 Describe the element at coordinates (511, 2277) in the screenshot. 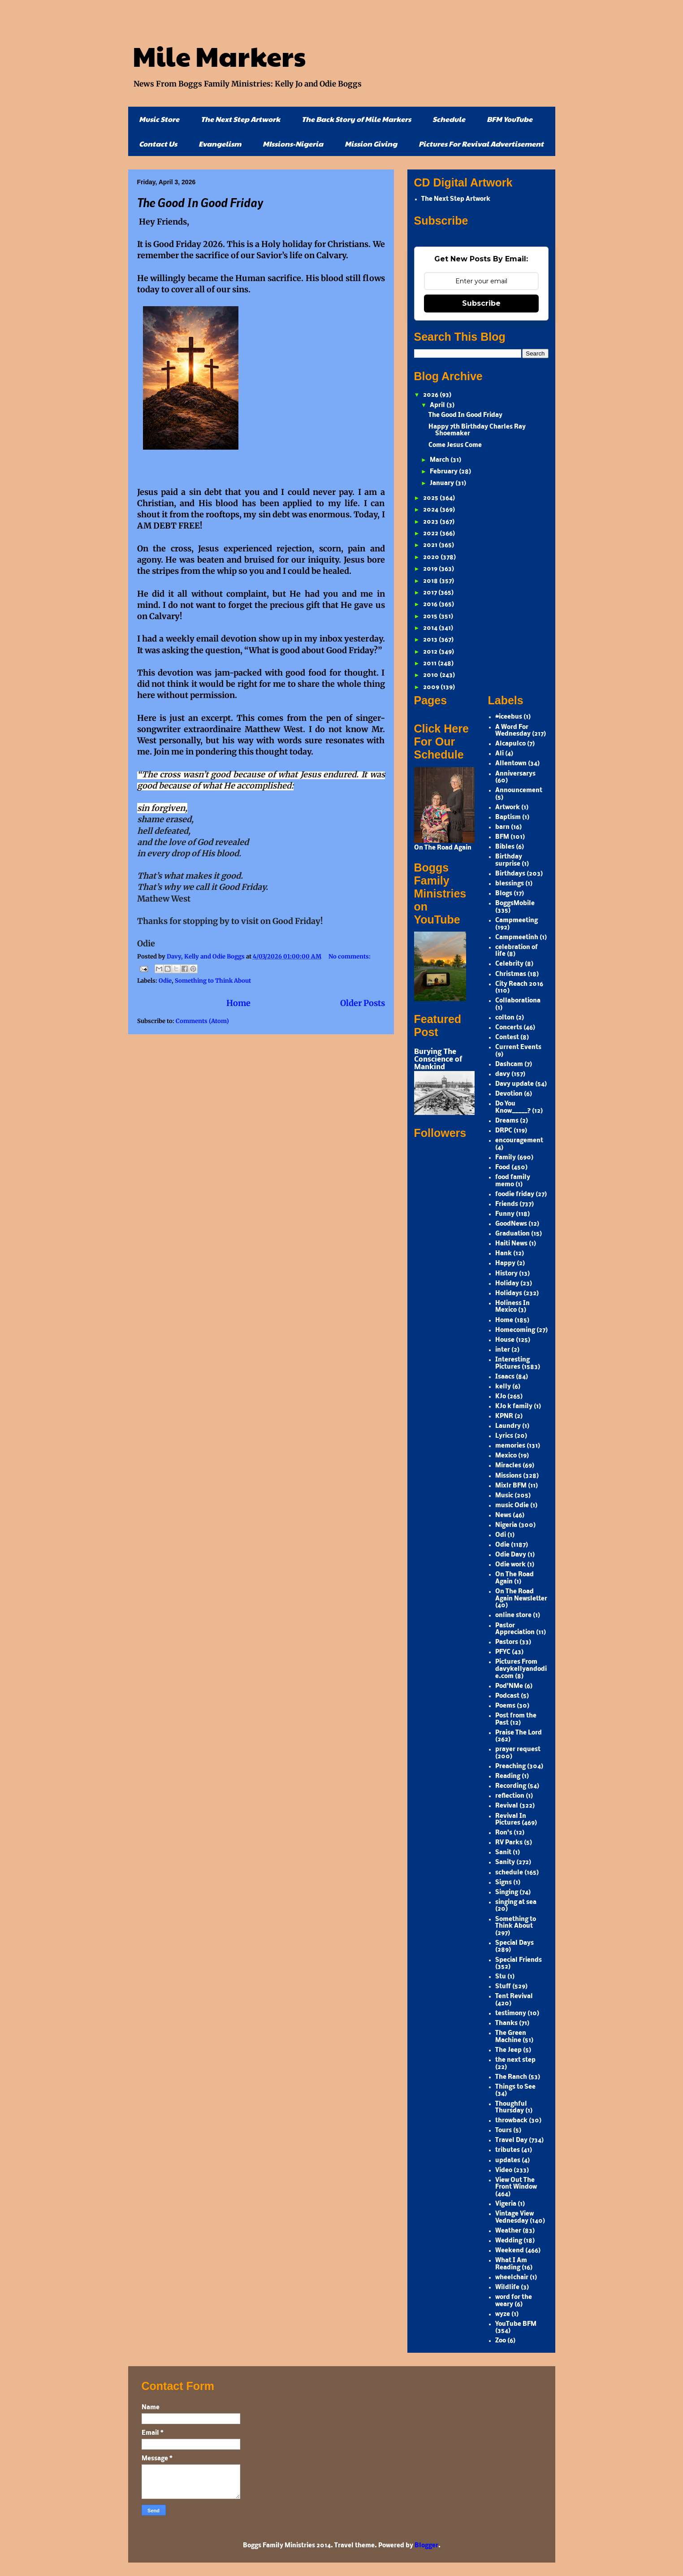

I see `wheelchair` at that location.